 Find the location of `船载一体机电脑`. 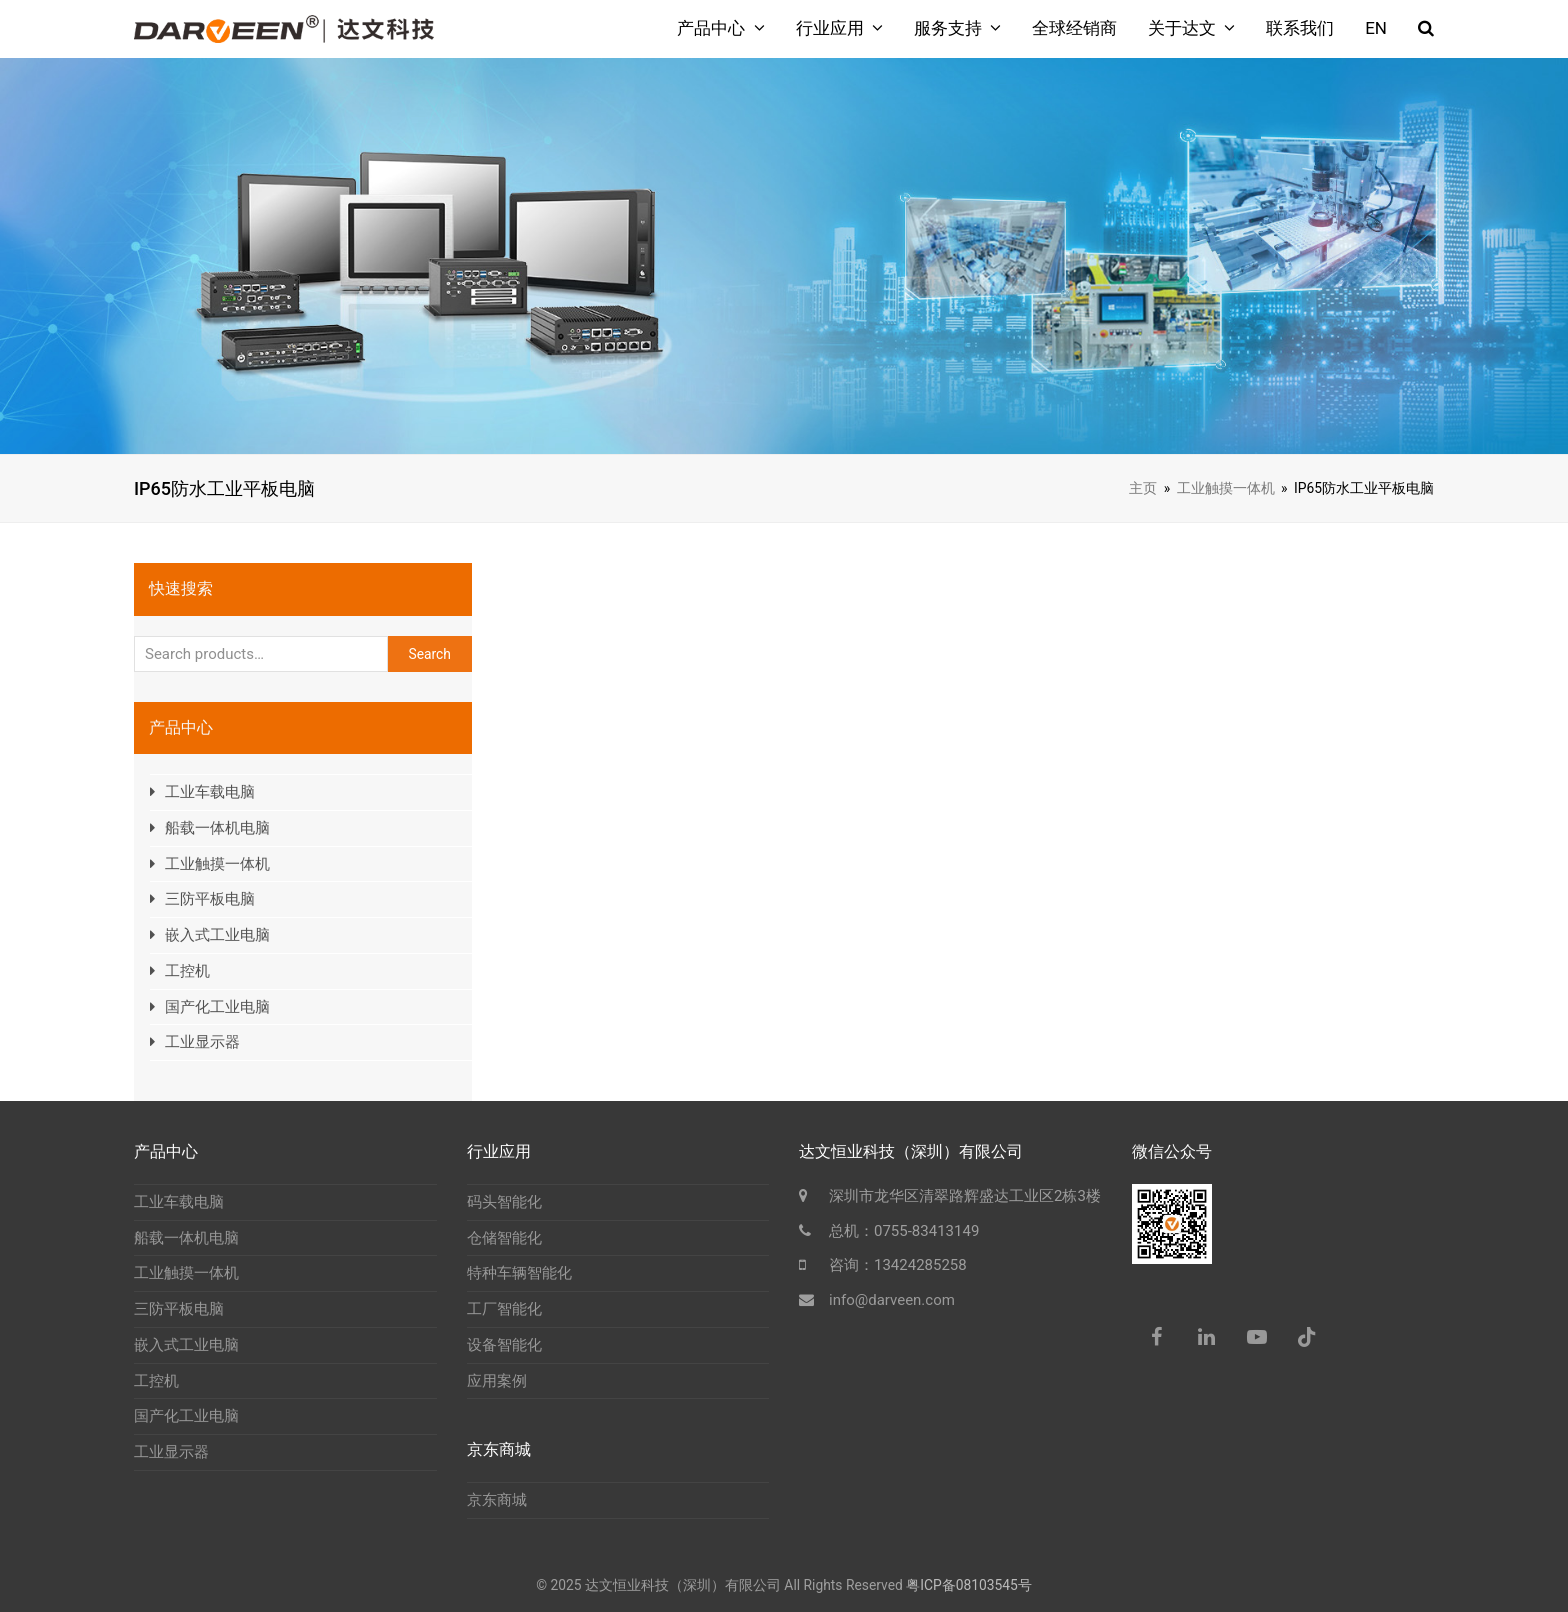

船载一体机电脑 is located at coordinates (217, 828).